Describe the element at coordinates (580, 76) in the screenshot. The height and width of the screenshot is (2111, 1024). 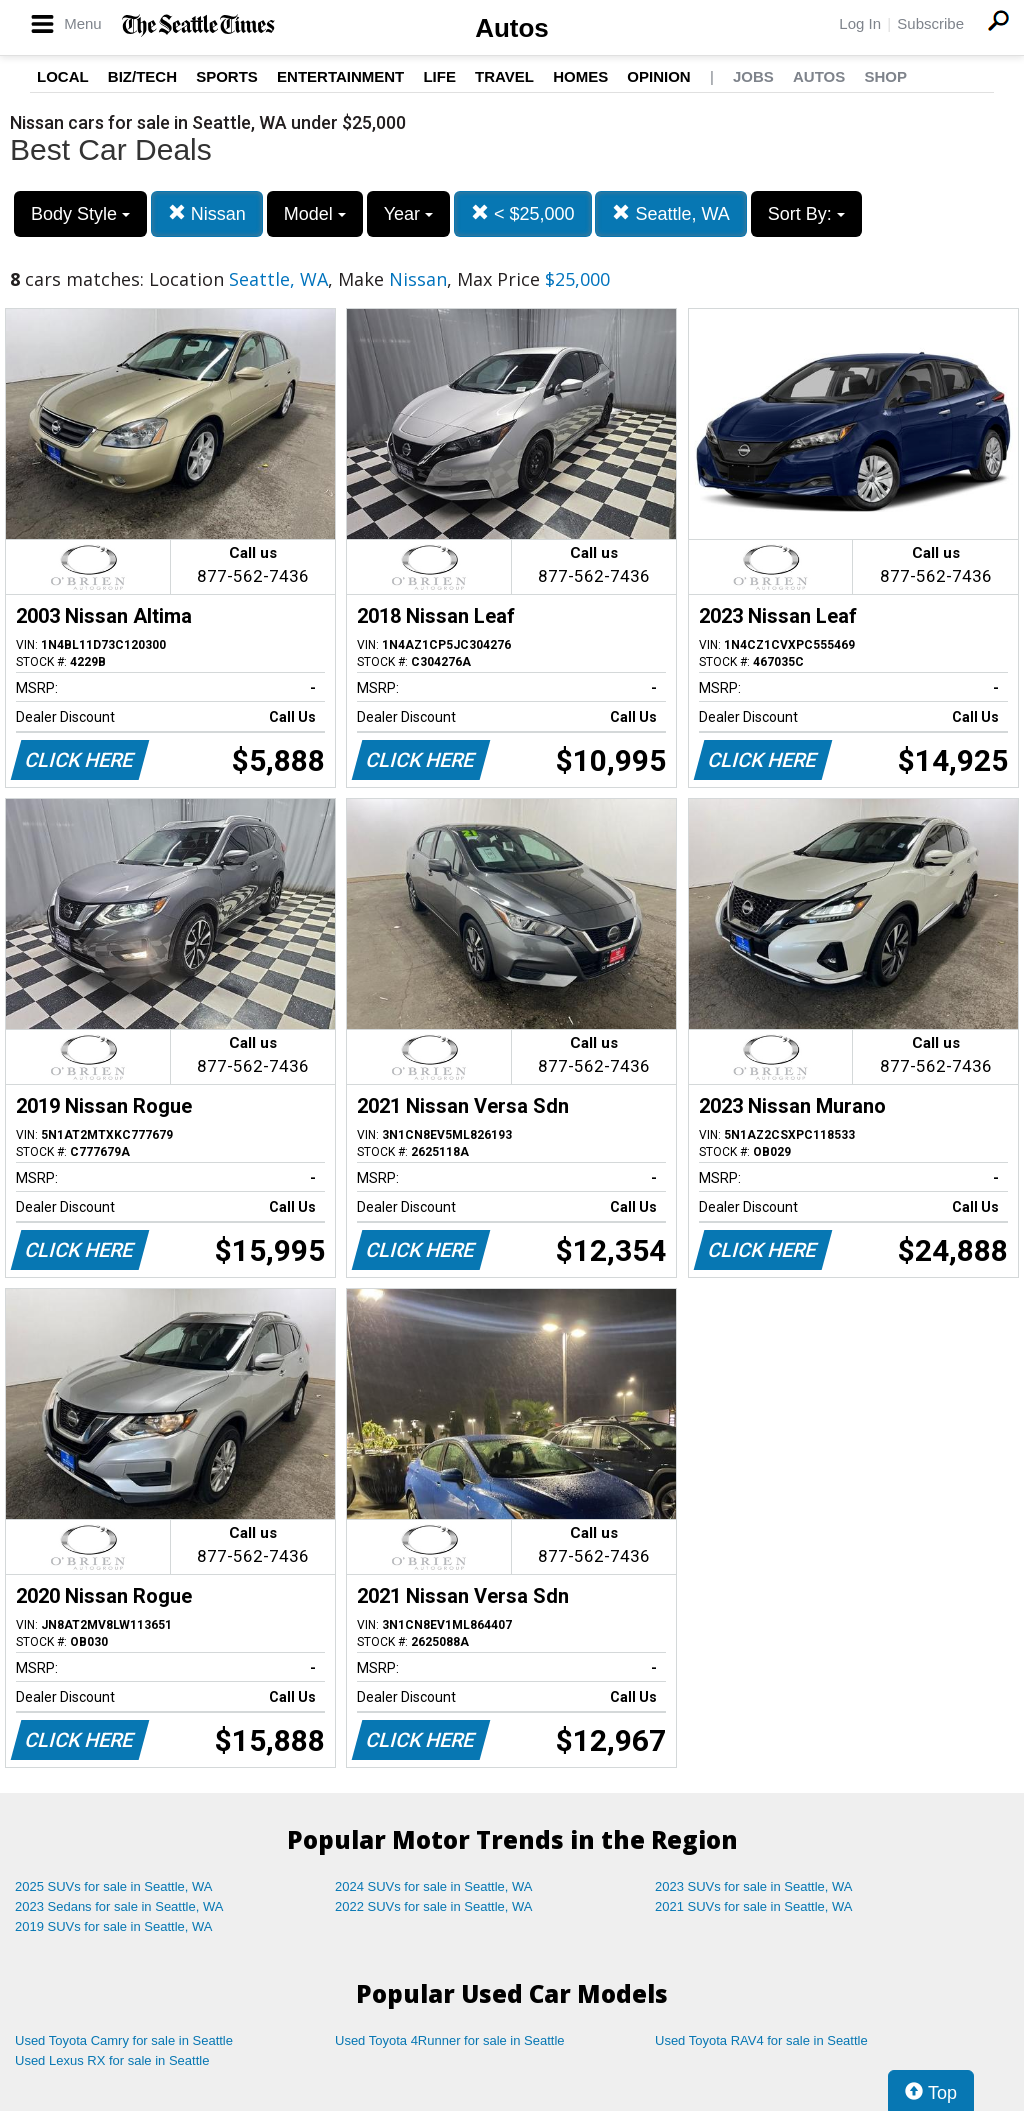
I see `Homes` at that location.